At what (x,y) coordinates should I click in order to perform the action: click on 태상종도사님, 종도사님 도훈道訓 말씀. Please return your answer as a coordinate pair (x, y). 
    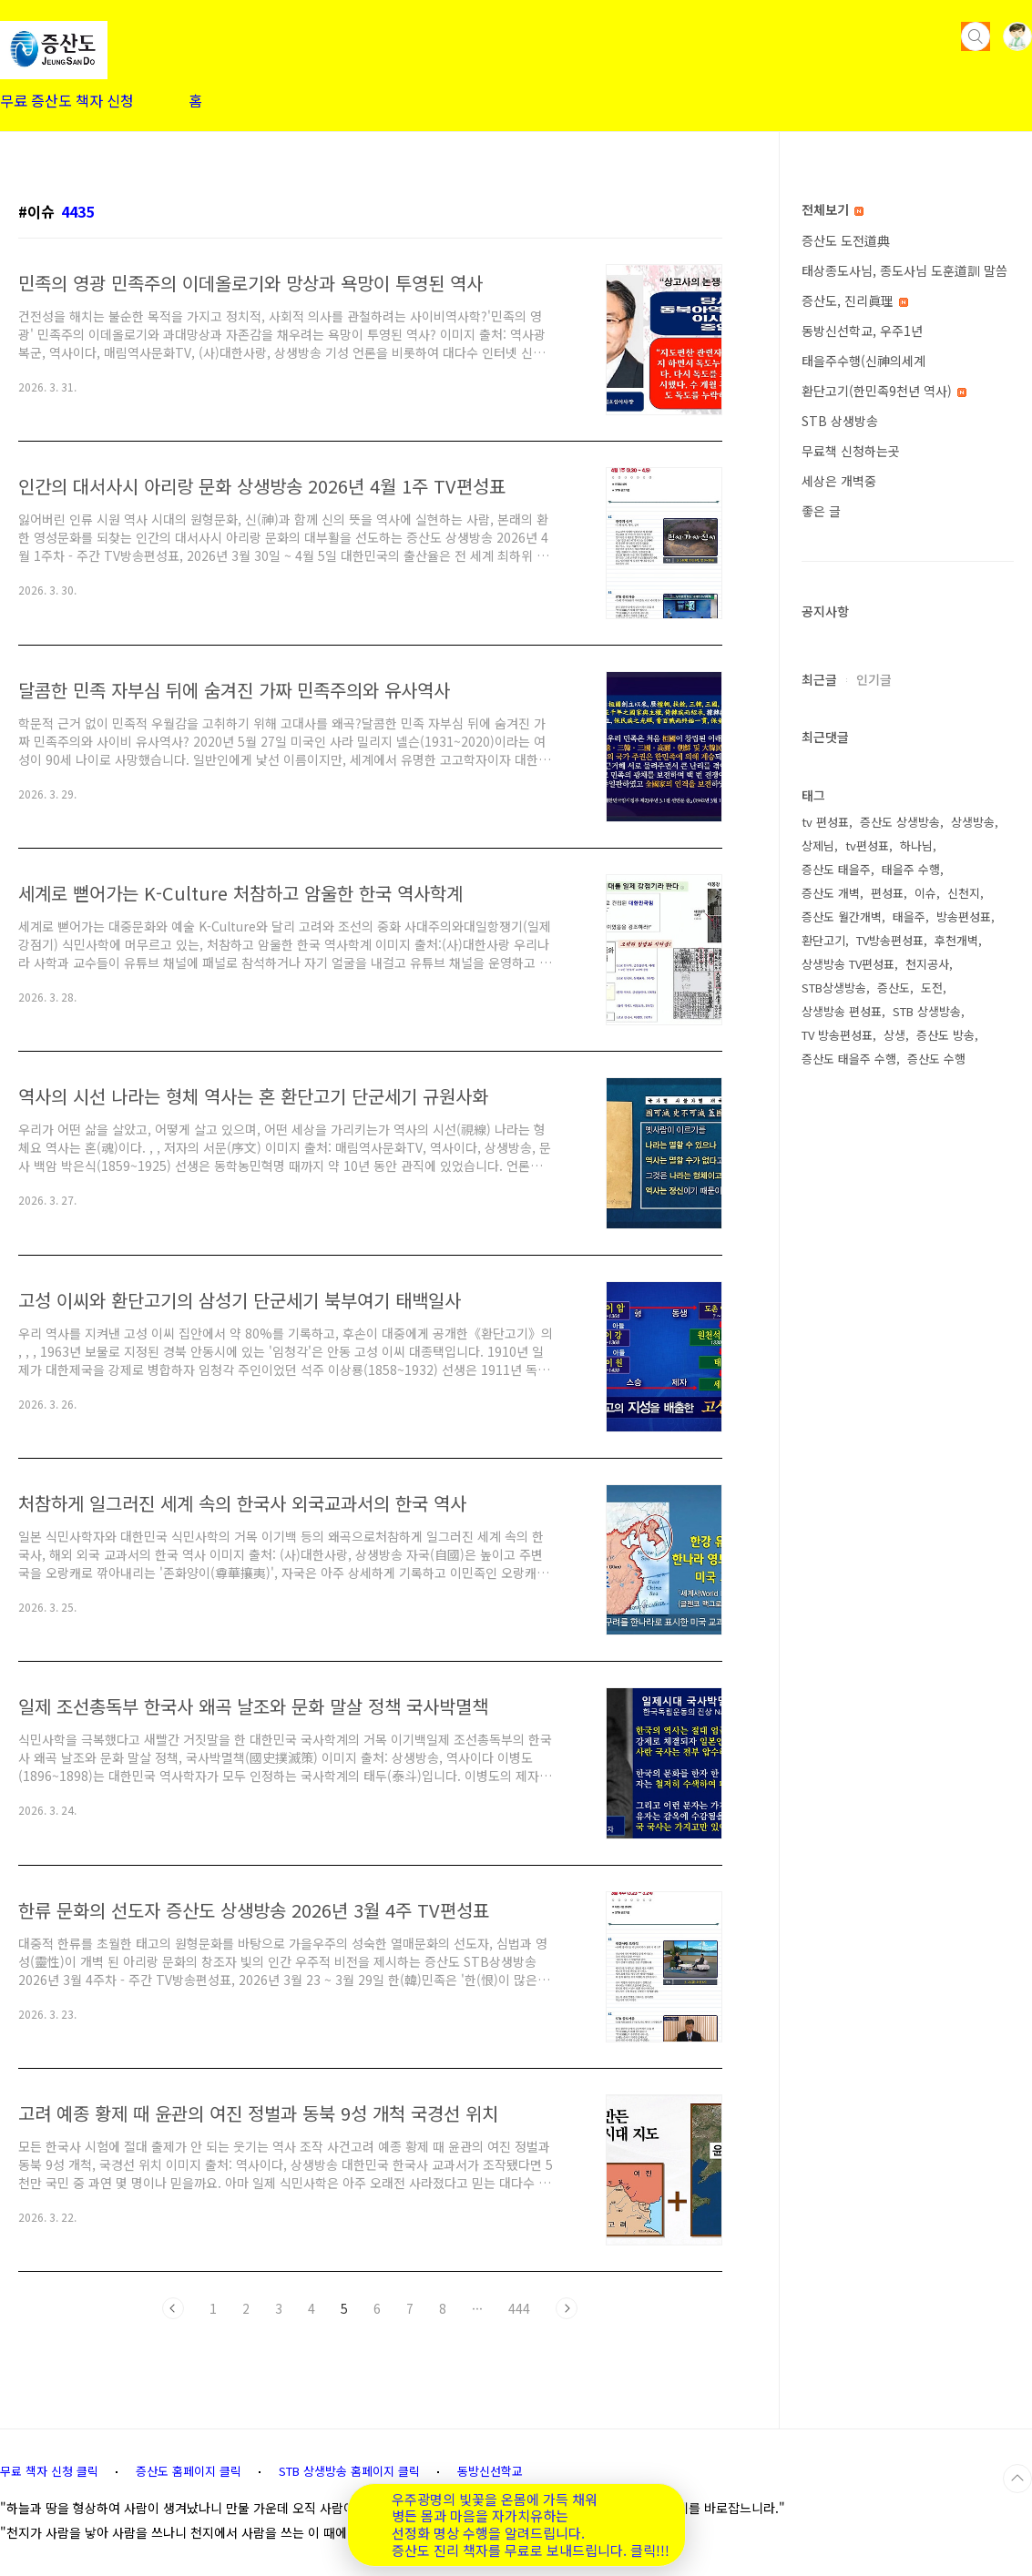
    Looking at the image, I should click on (904, 270).